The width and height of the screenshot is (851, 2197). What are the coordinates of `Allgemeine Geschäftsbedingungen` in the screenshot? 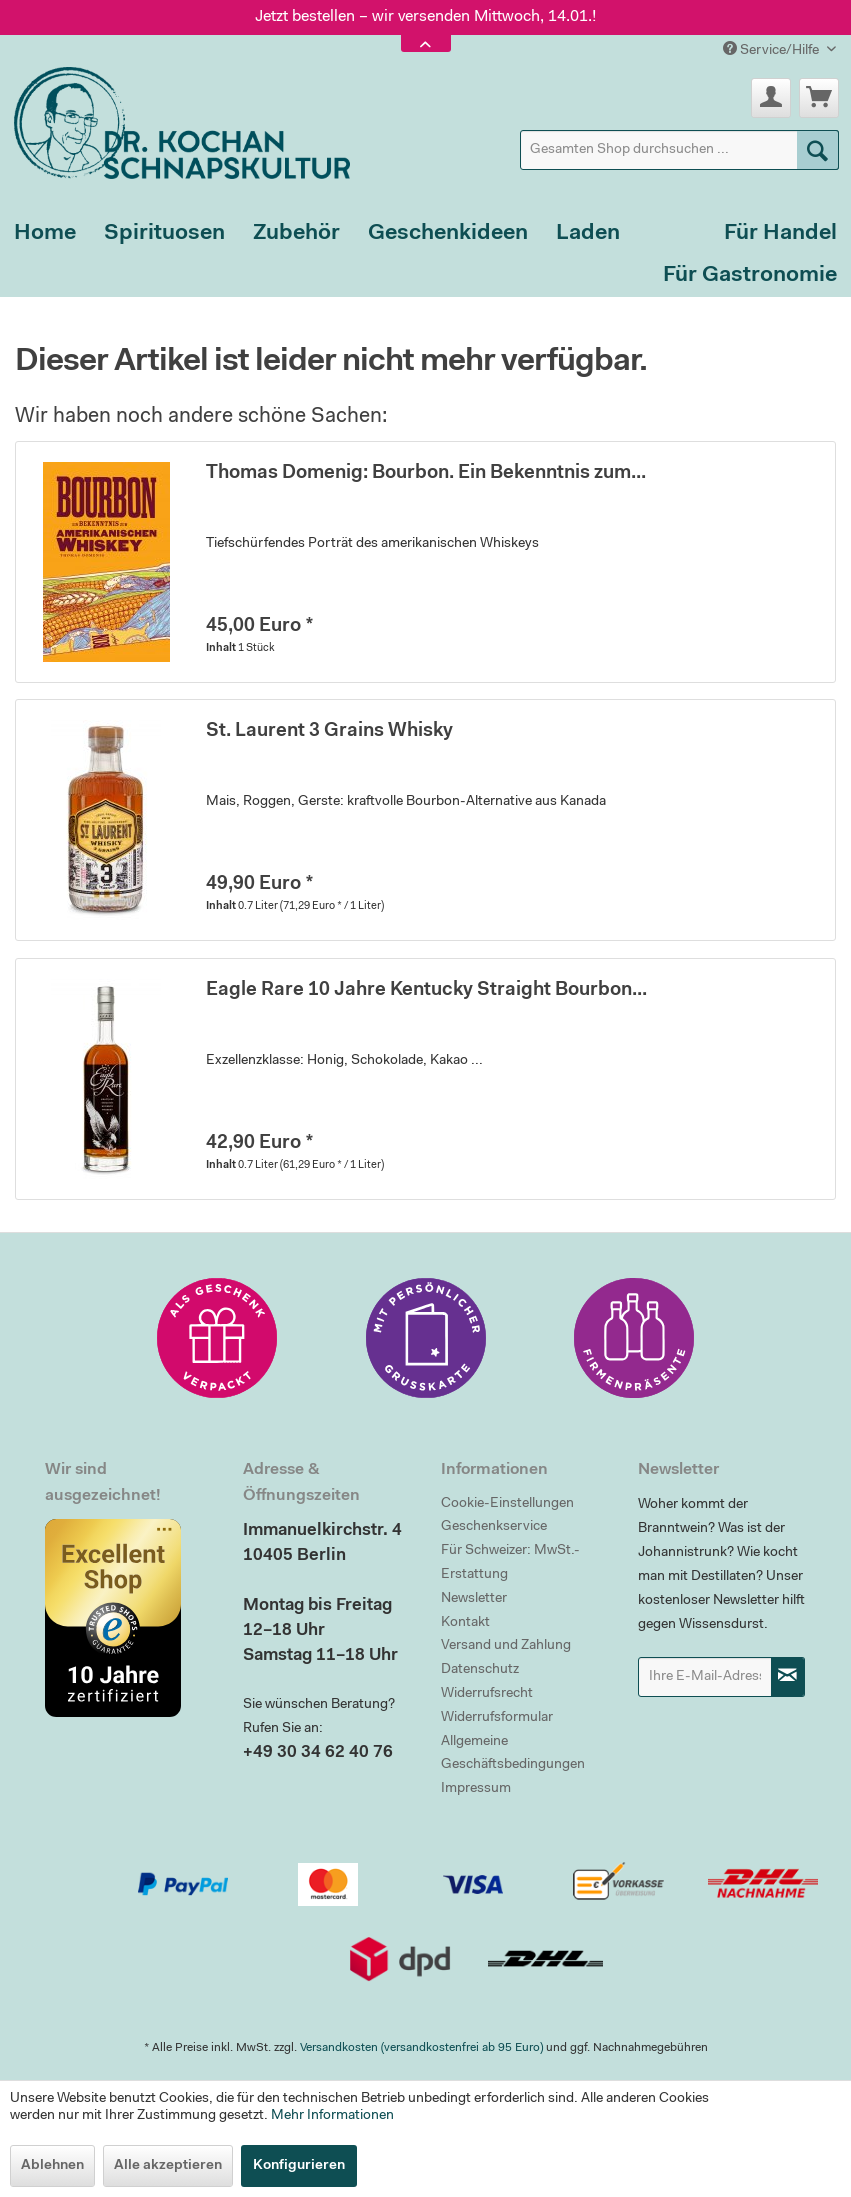 It's located at (513, 1754).